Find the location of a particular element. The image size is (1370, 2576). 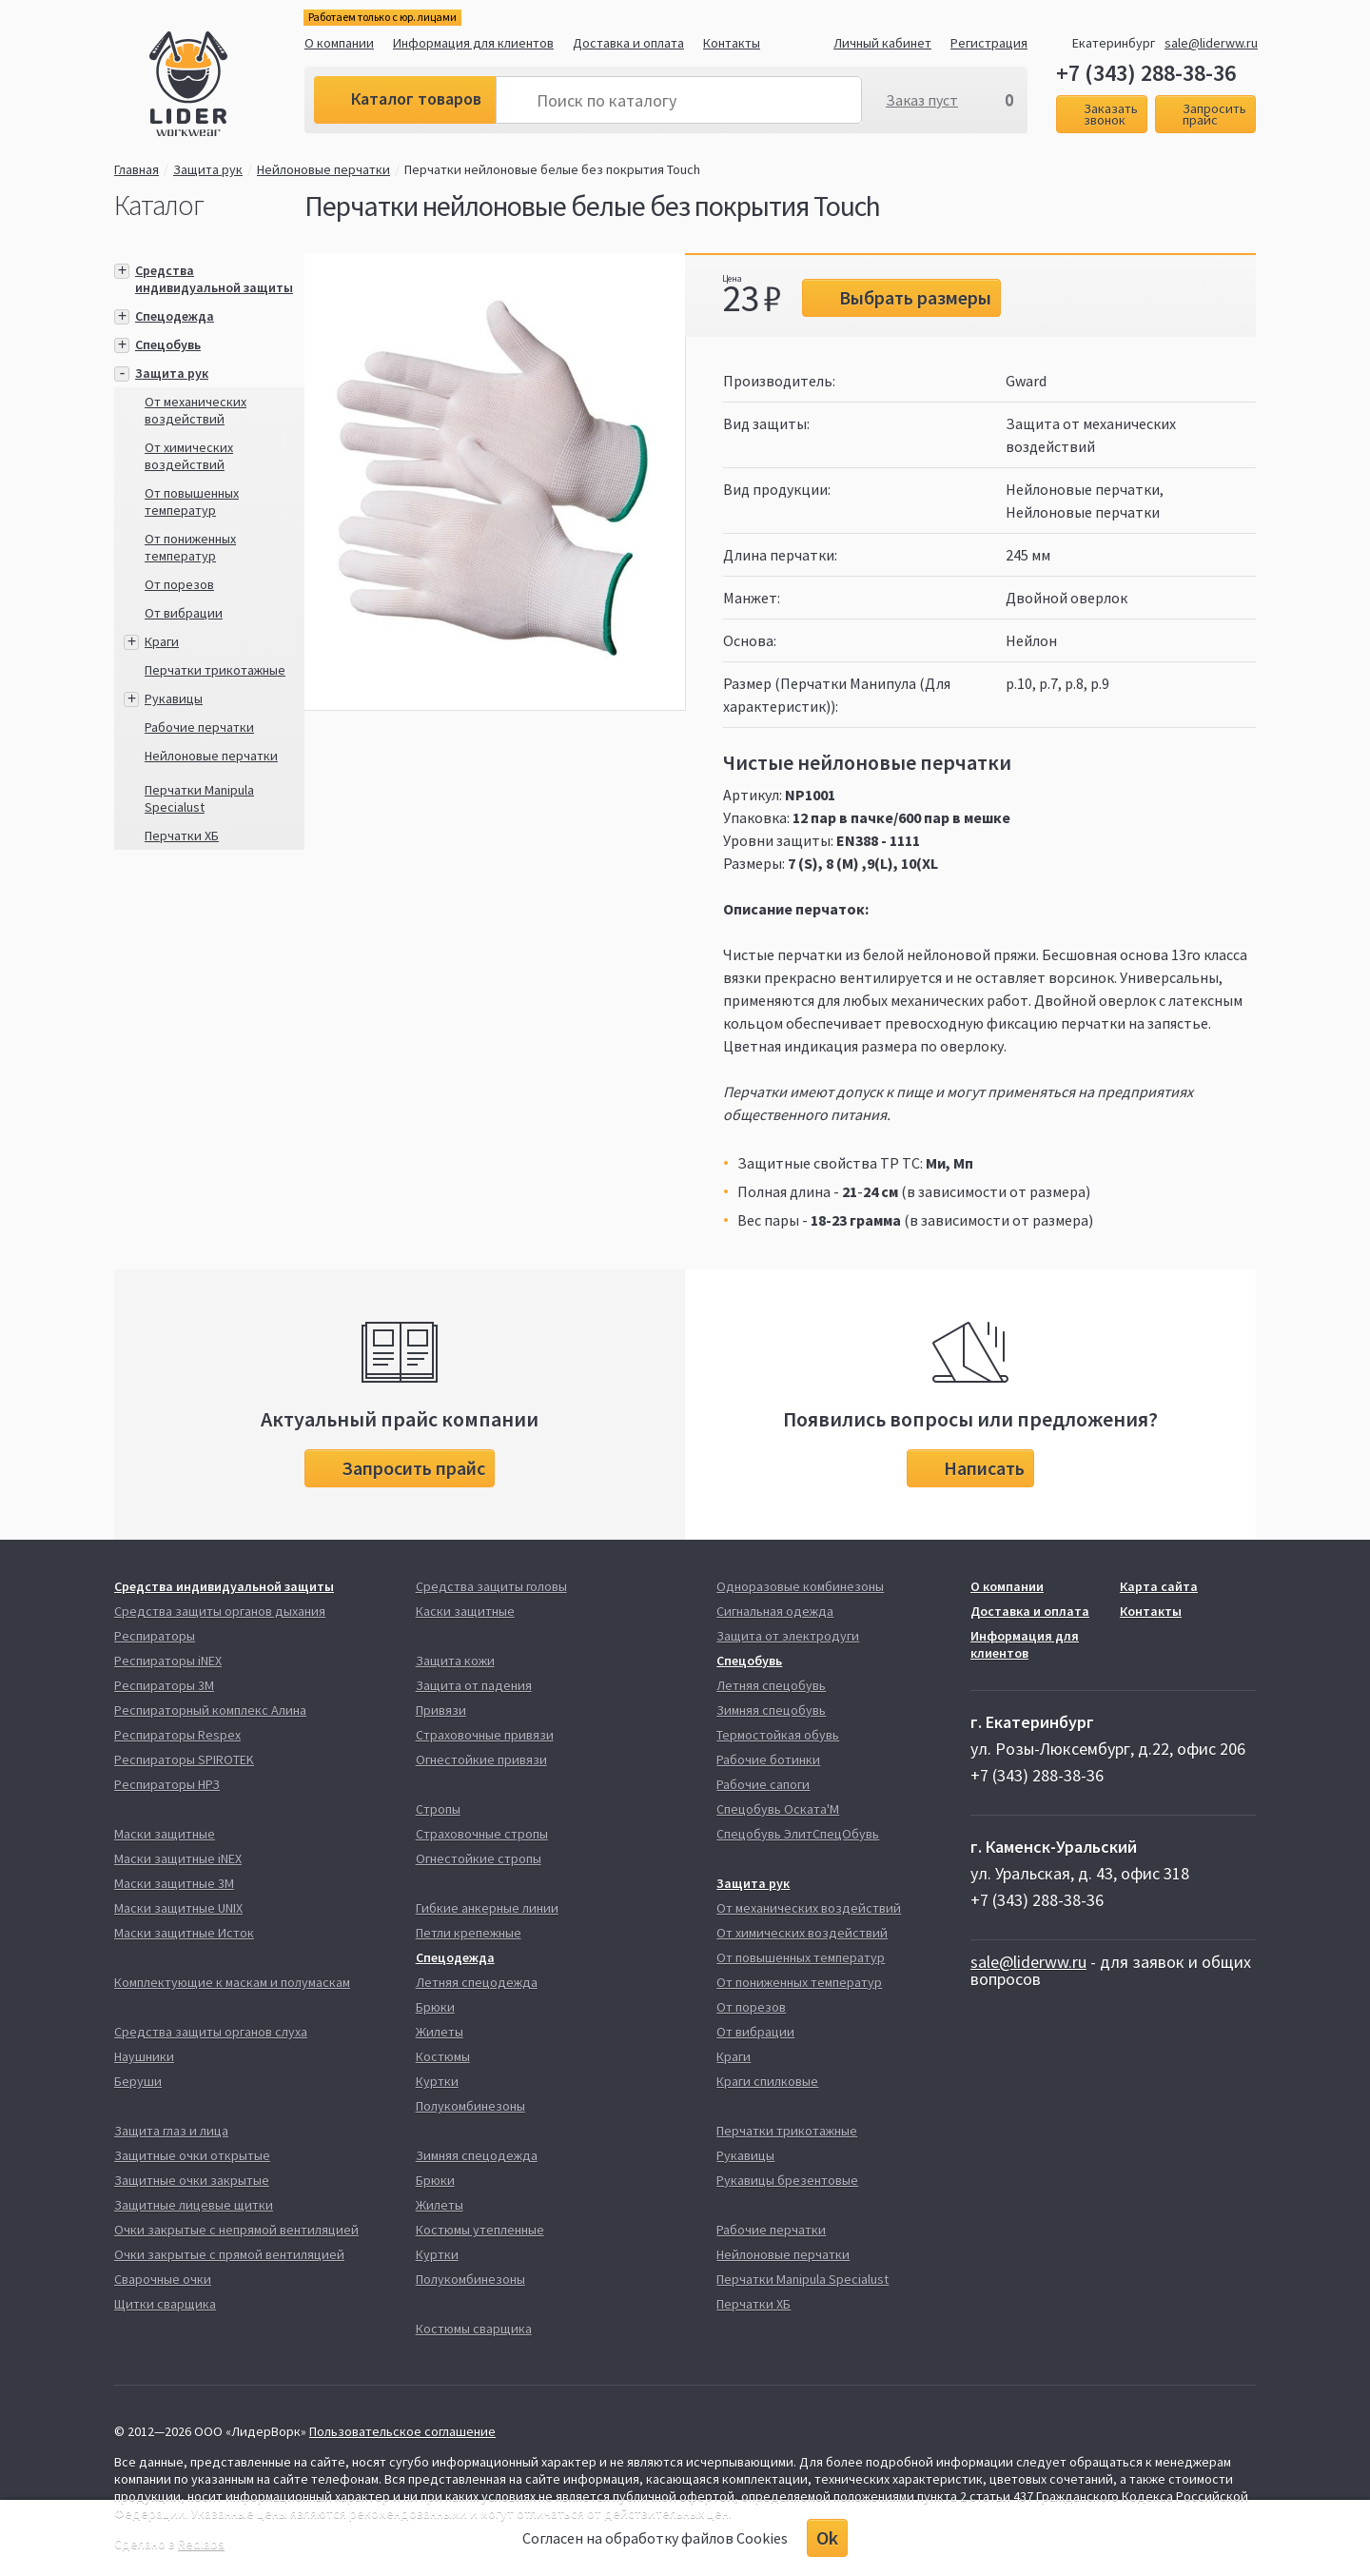

Куртки is located at coordinates (437, 2081).